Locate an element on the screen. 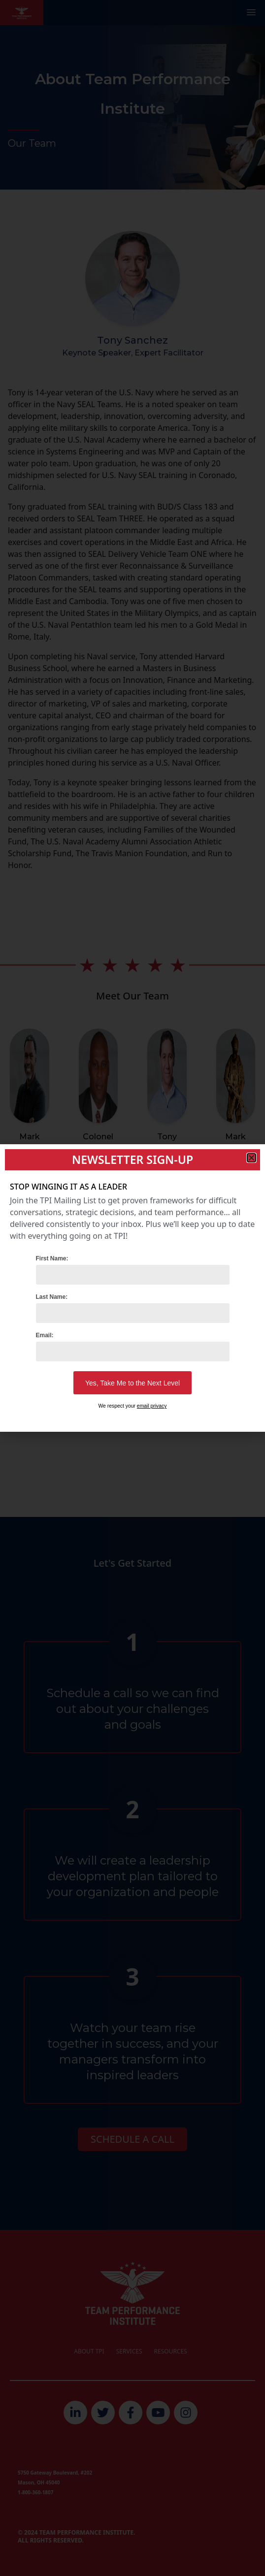 This screenshot has width=265, height=2576. First Name: is located at coordinates (52, 1258).